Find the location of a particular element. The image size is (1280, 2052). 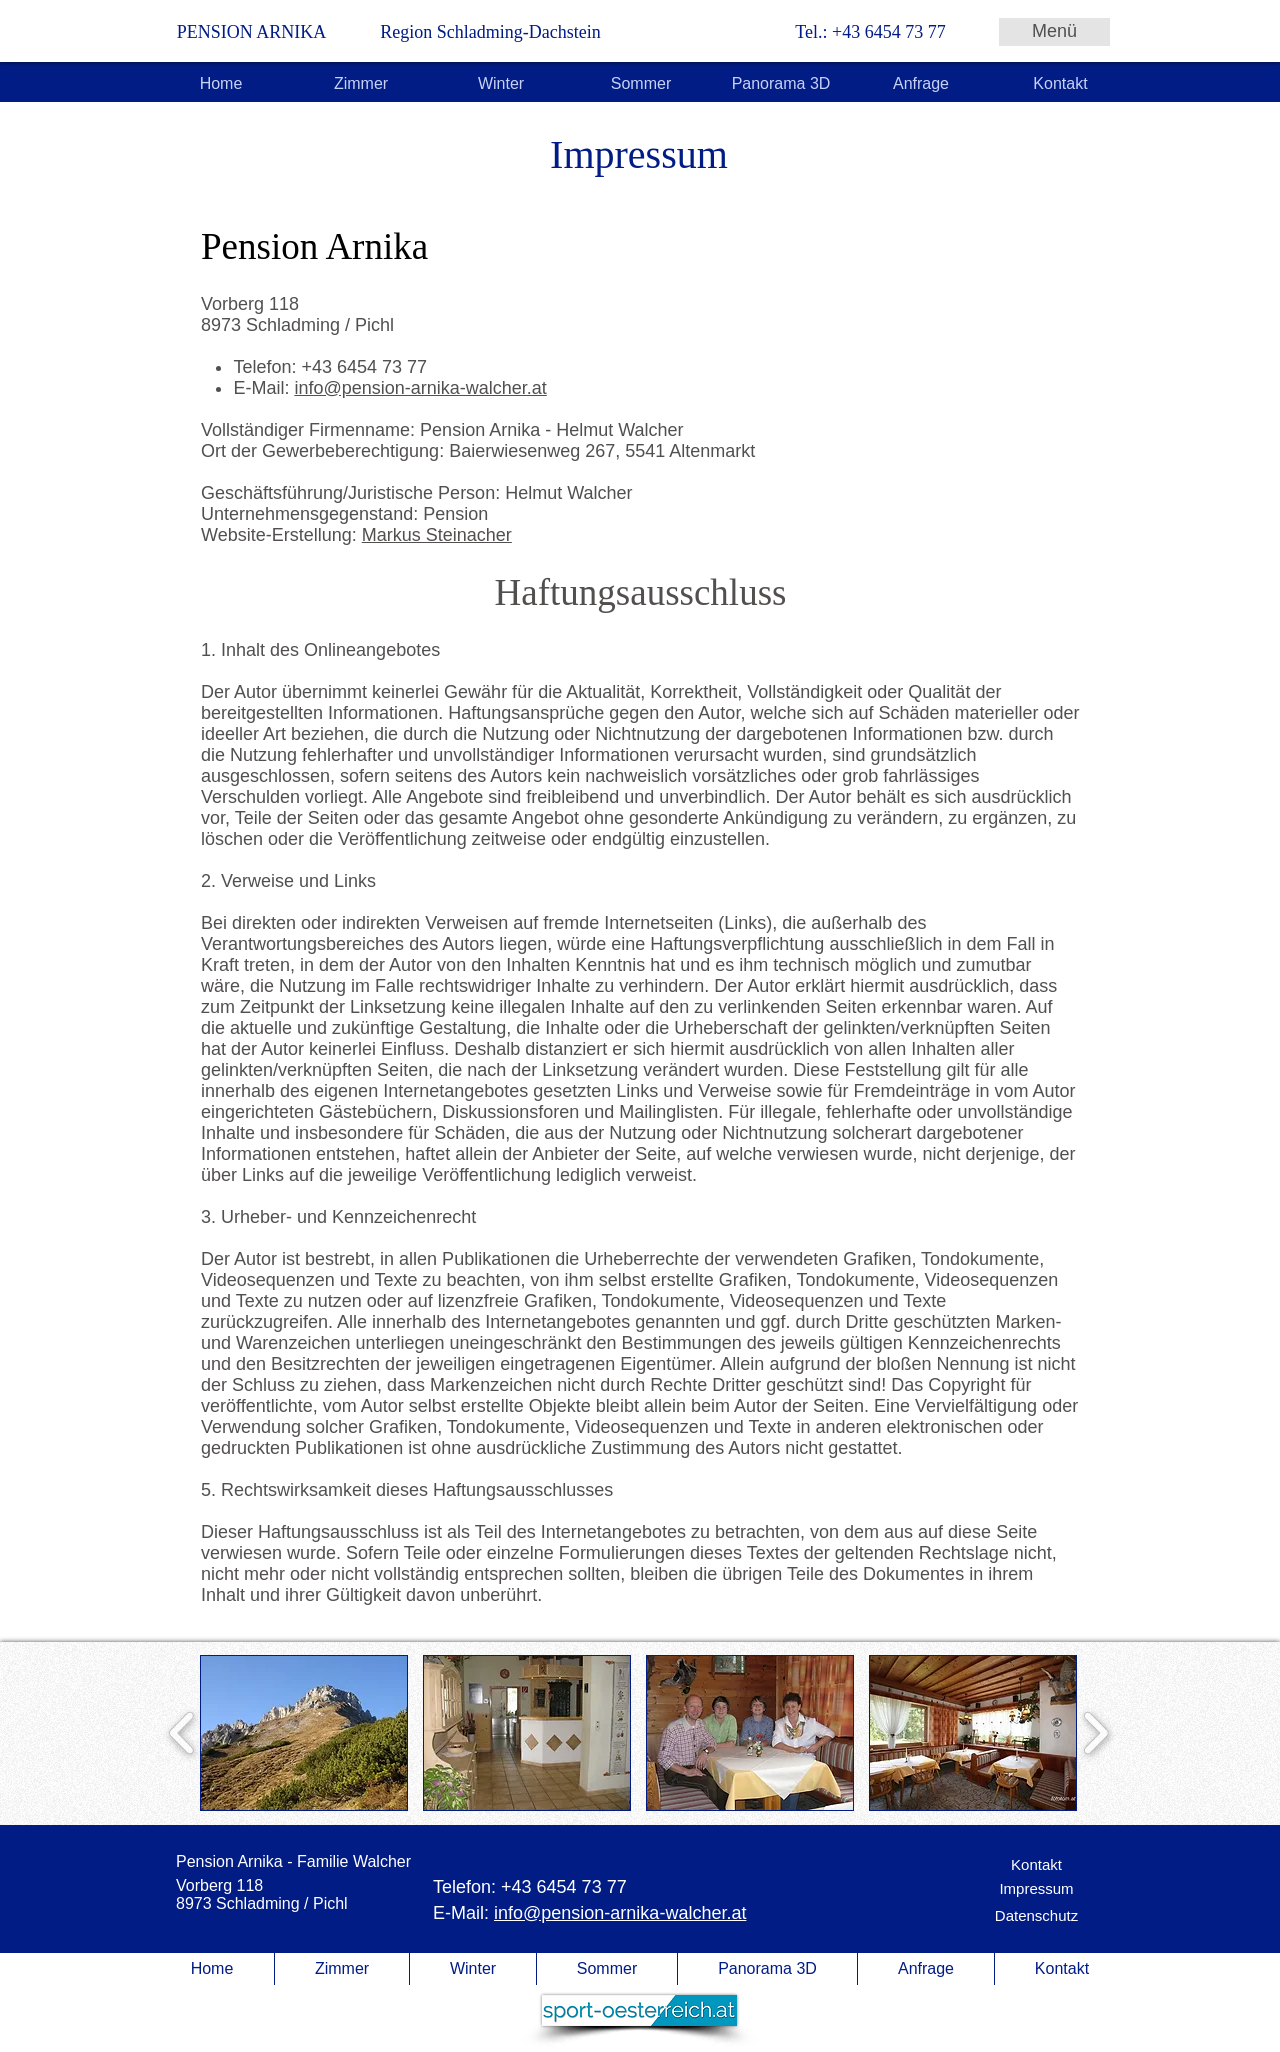

[Menü] is located at coordinates (1054, 32).